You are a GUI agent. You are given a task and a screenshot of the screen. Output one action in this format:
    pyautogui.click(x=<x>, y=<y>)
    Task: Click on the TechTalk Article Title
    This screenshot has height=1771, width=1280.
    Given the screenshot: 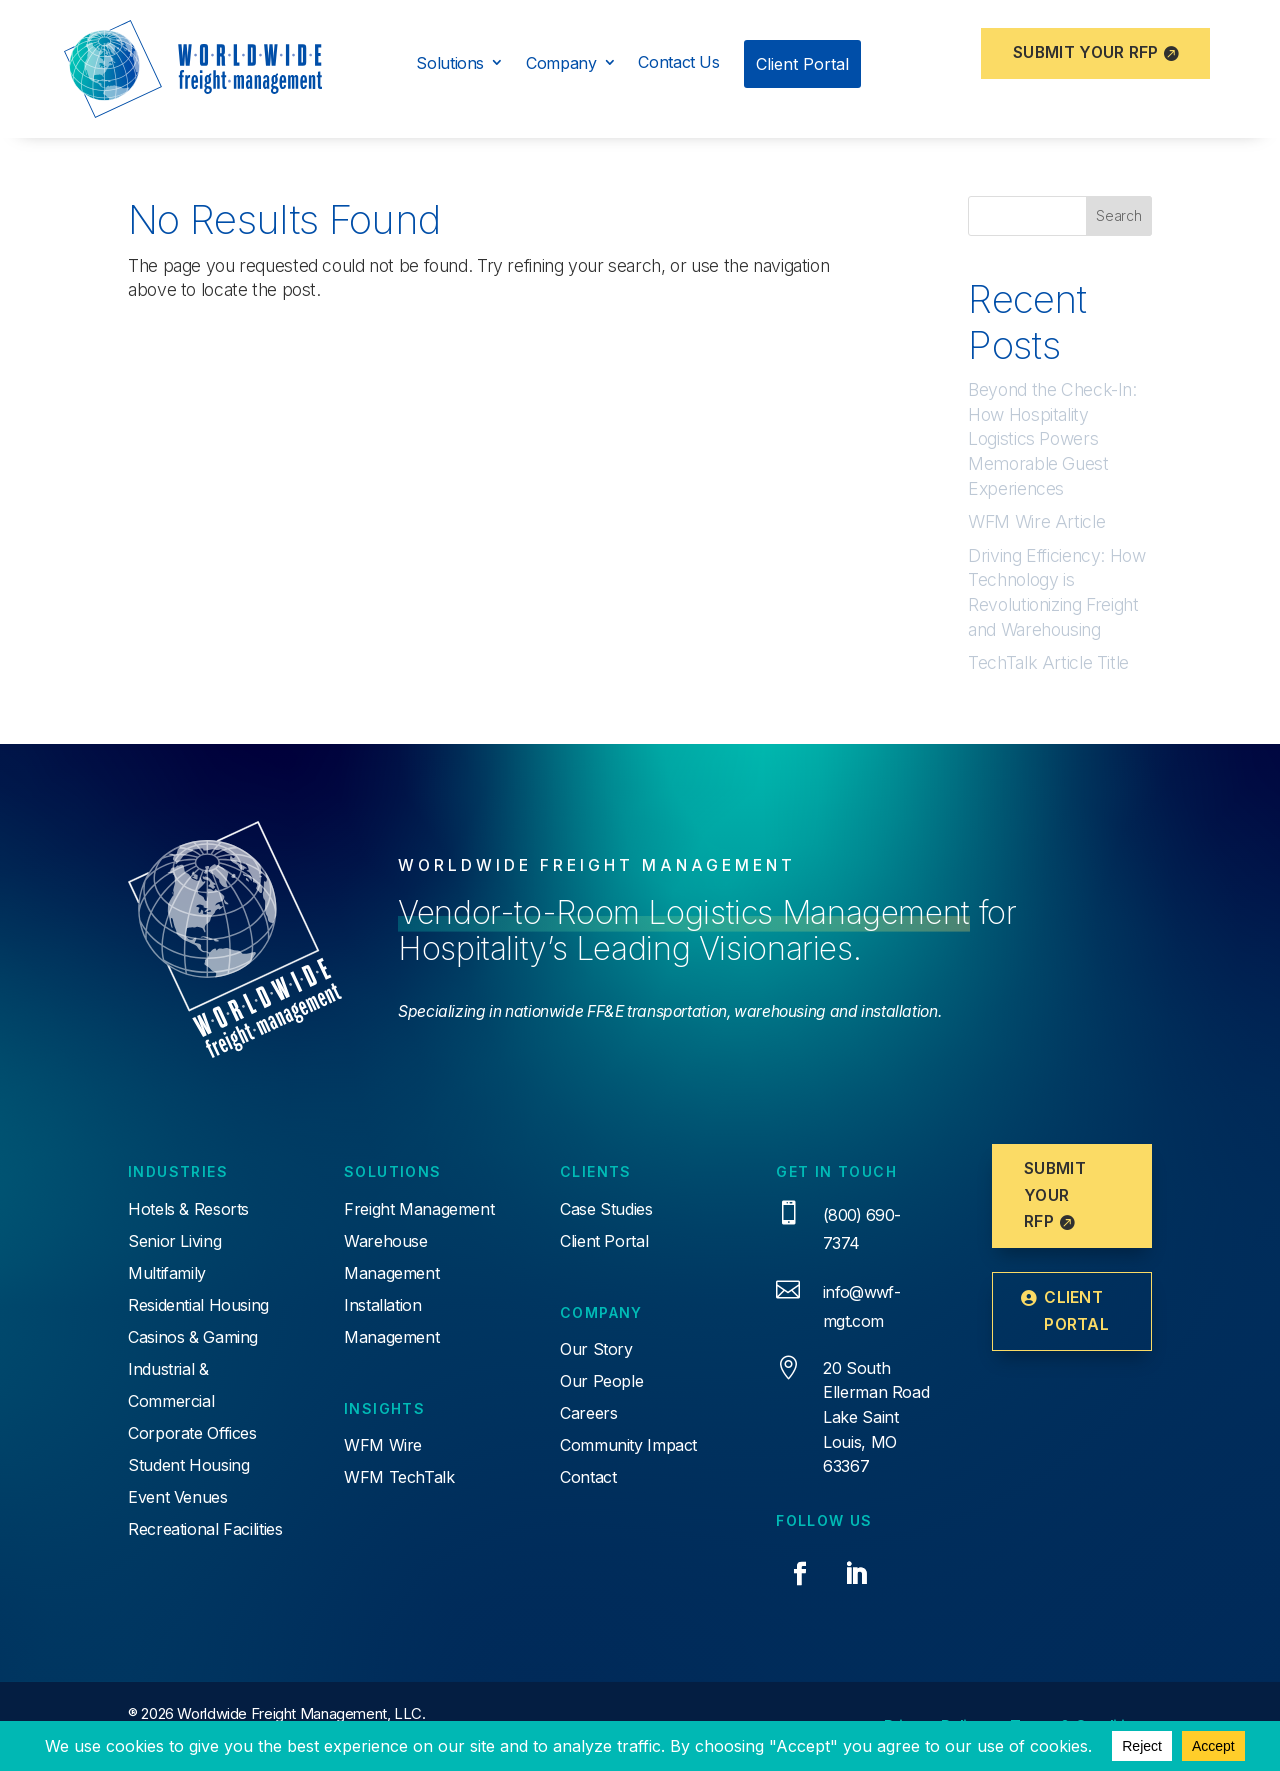 What is the action you would take?
    pyautogui.click(x=1048, y=662)
    